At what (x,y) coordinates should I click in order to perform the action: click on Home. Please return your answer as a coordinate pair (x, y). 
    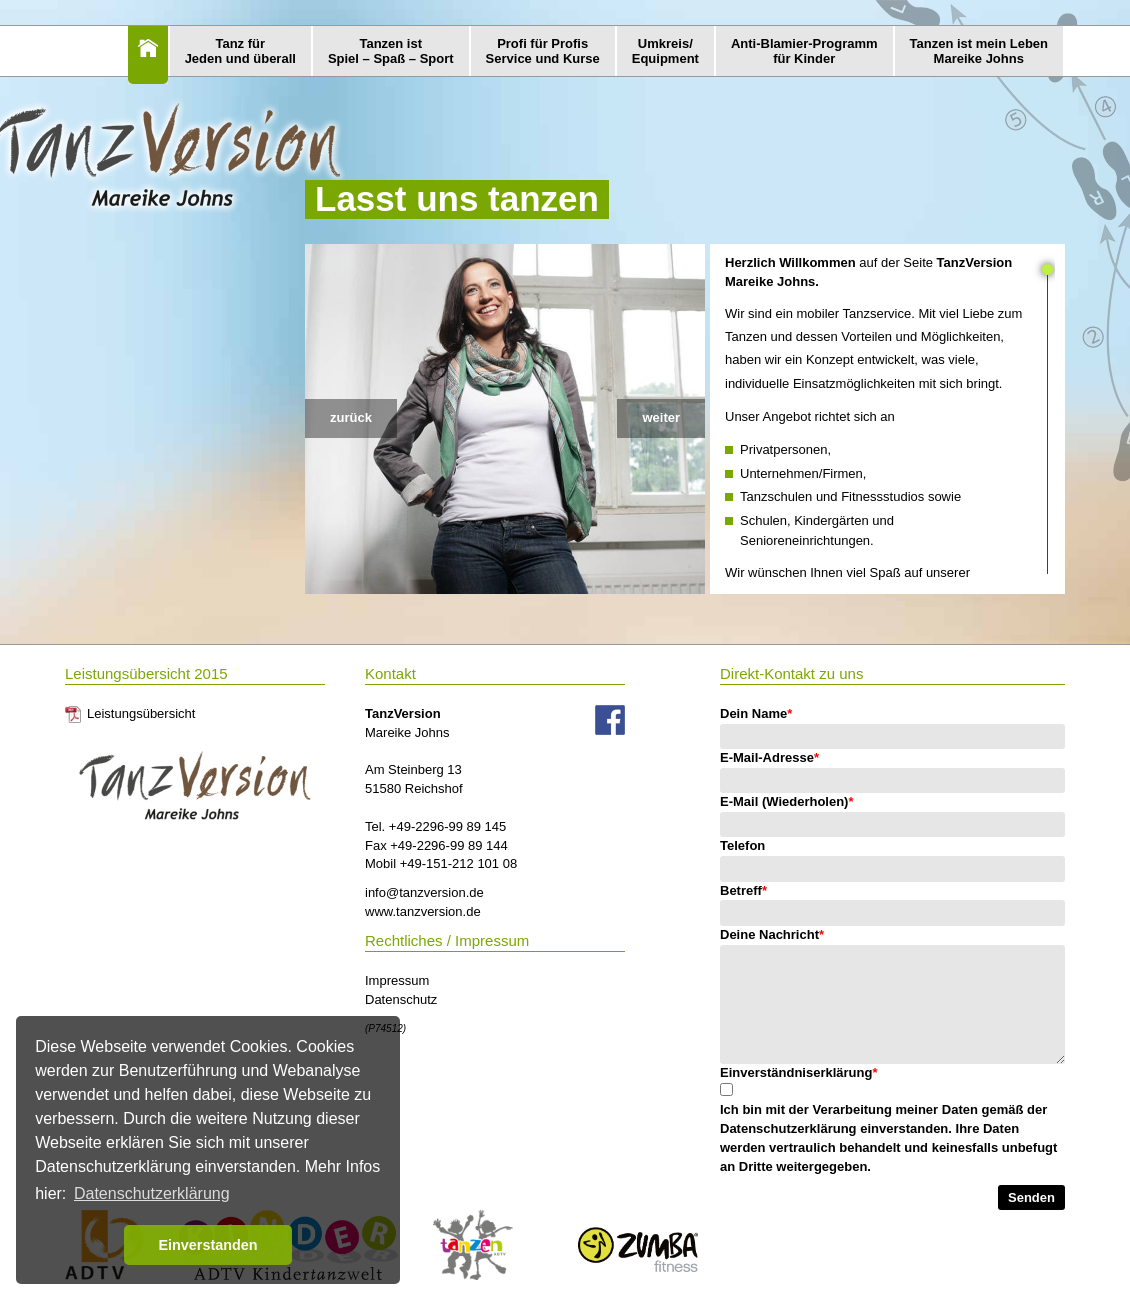
    Looking at the image, I should click on (148, 55).